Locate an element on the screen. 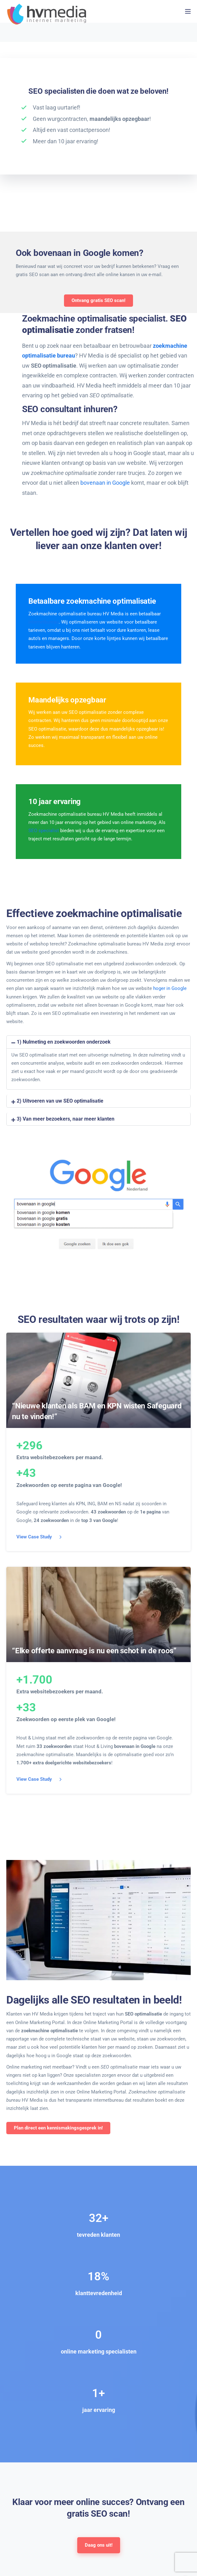 This screenshot has width=197, height=2576. internetbureau is located at coordinates (43, 622).